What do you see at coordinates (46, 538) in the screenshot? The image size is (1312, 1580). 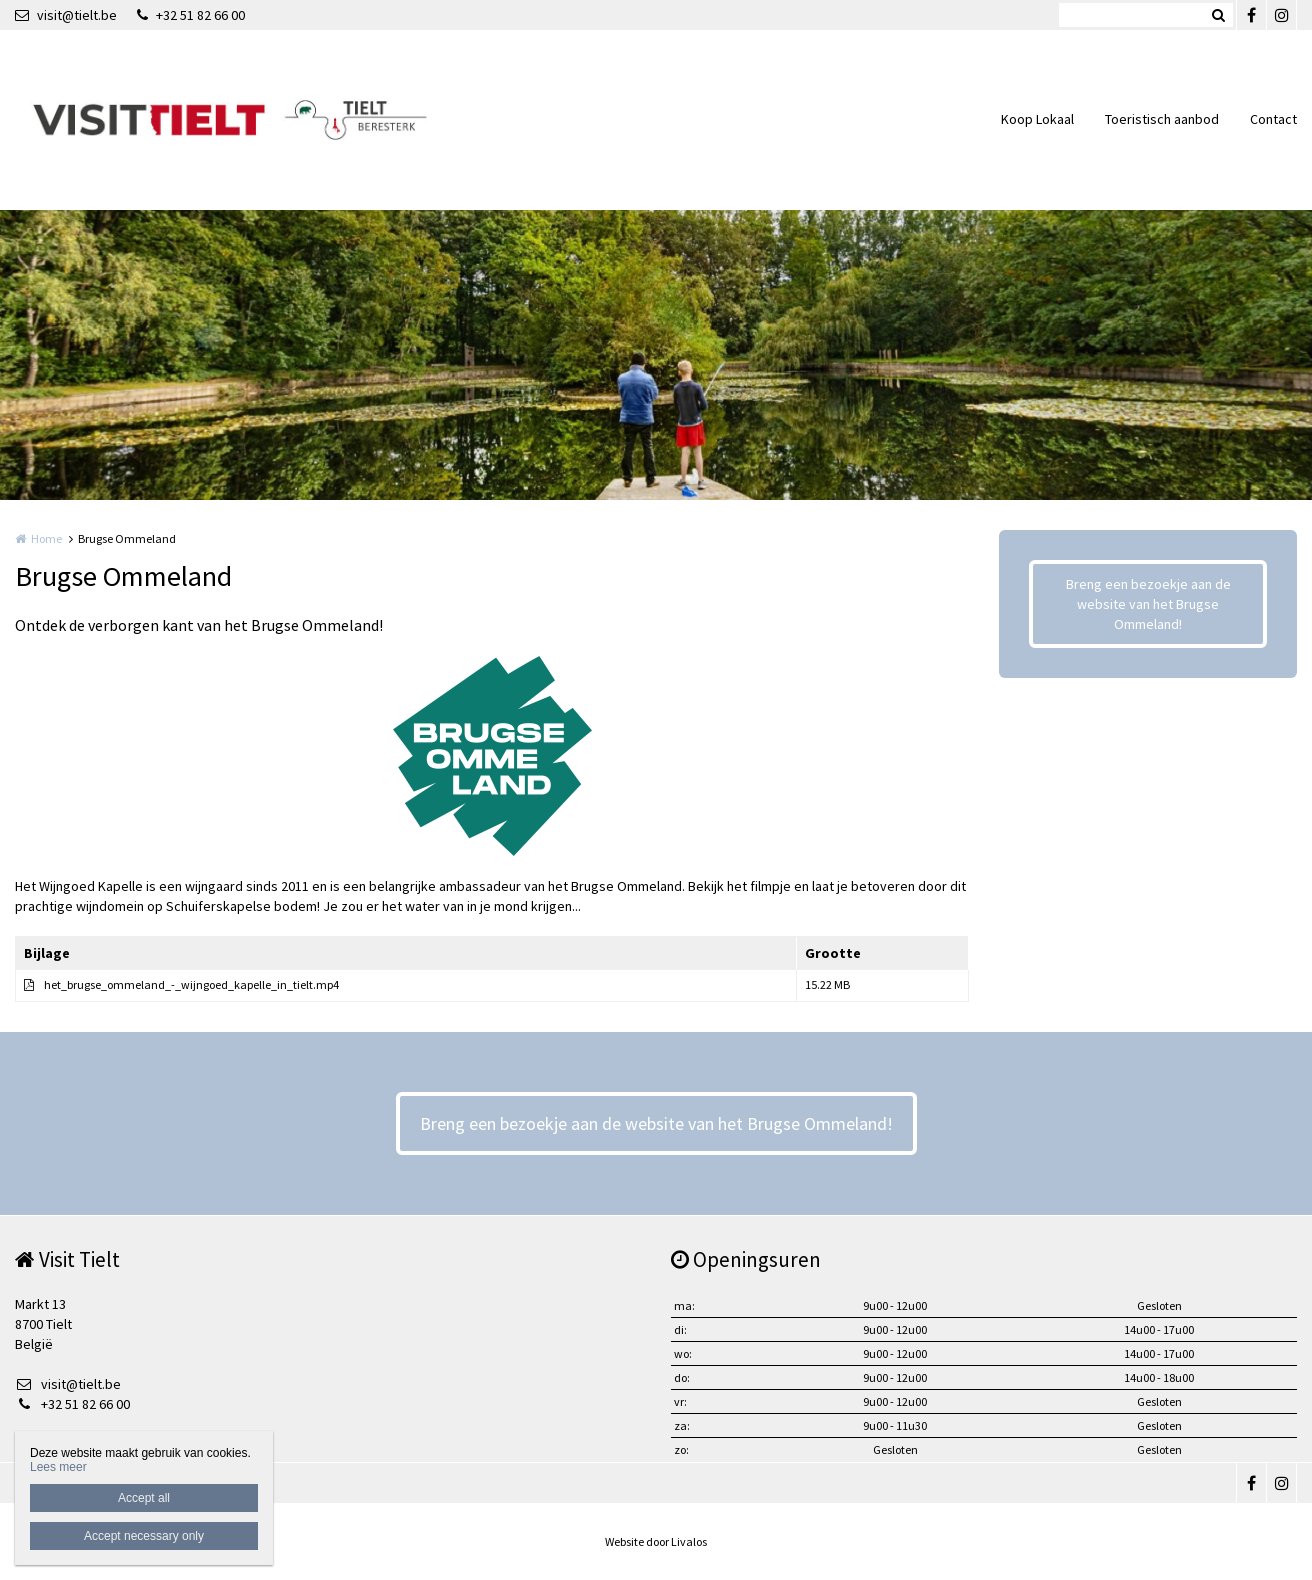 I see `Home` at bounding box center [46, 538].